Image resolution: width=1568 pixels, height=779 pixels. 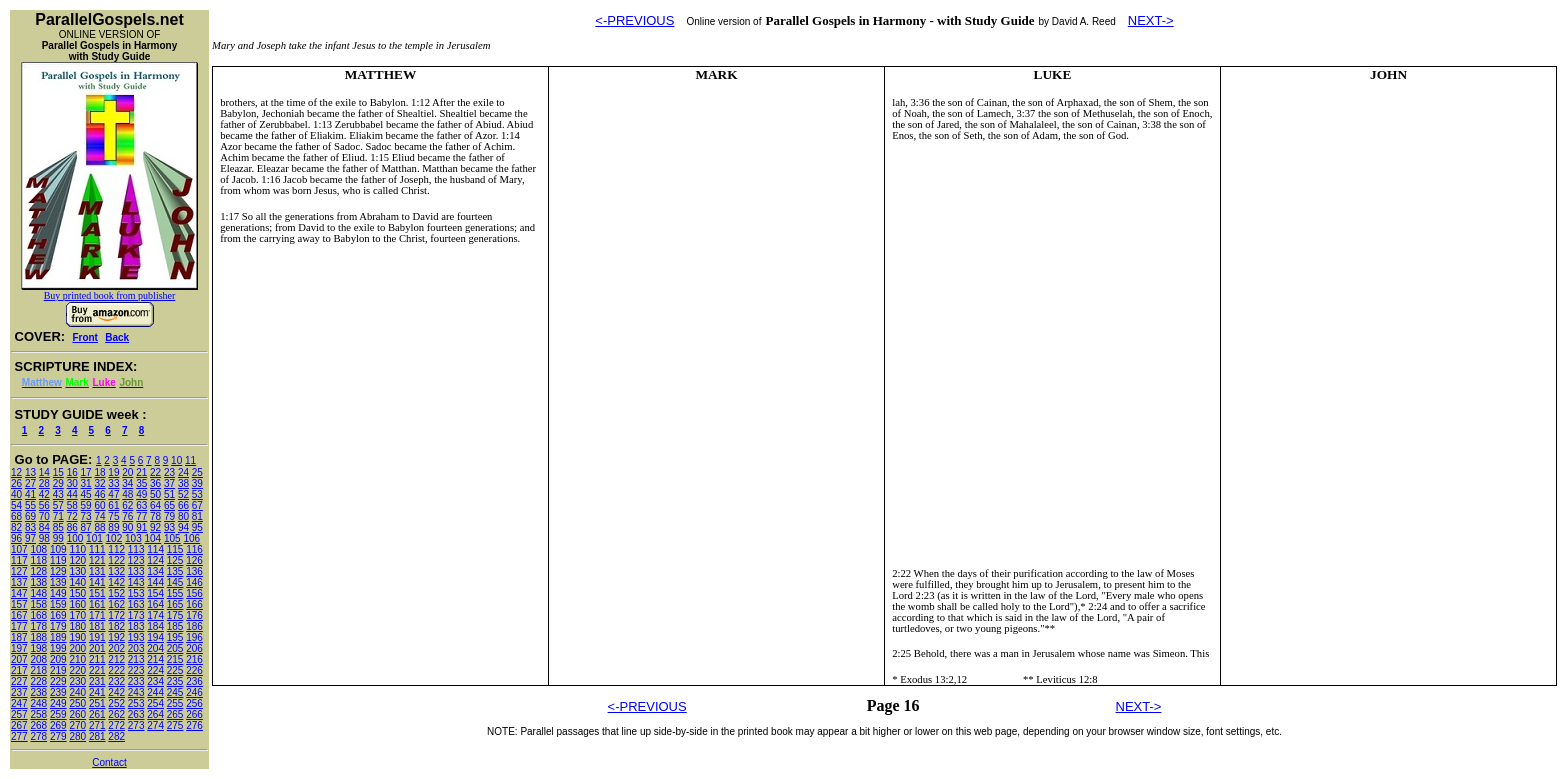 I want to click on 70, so click(x=44, y=516).